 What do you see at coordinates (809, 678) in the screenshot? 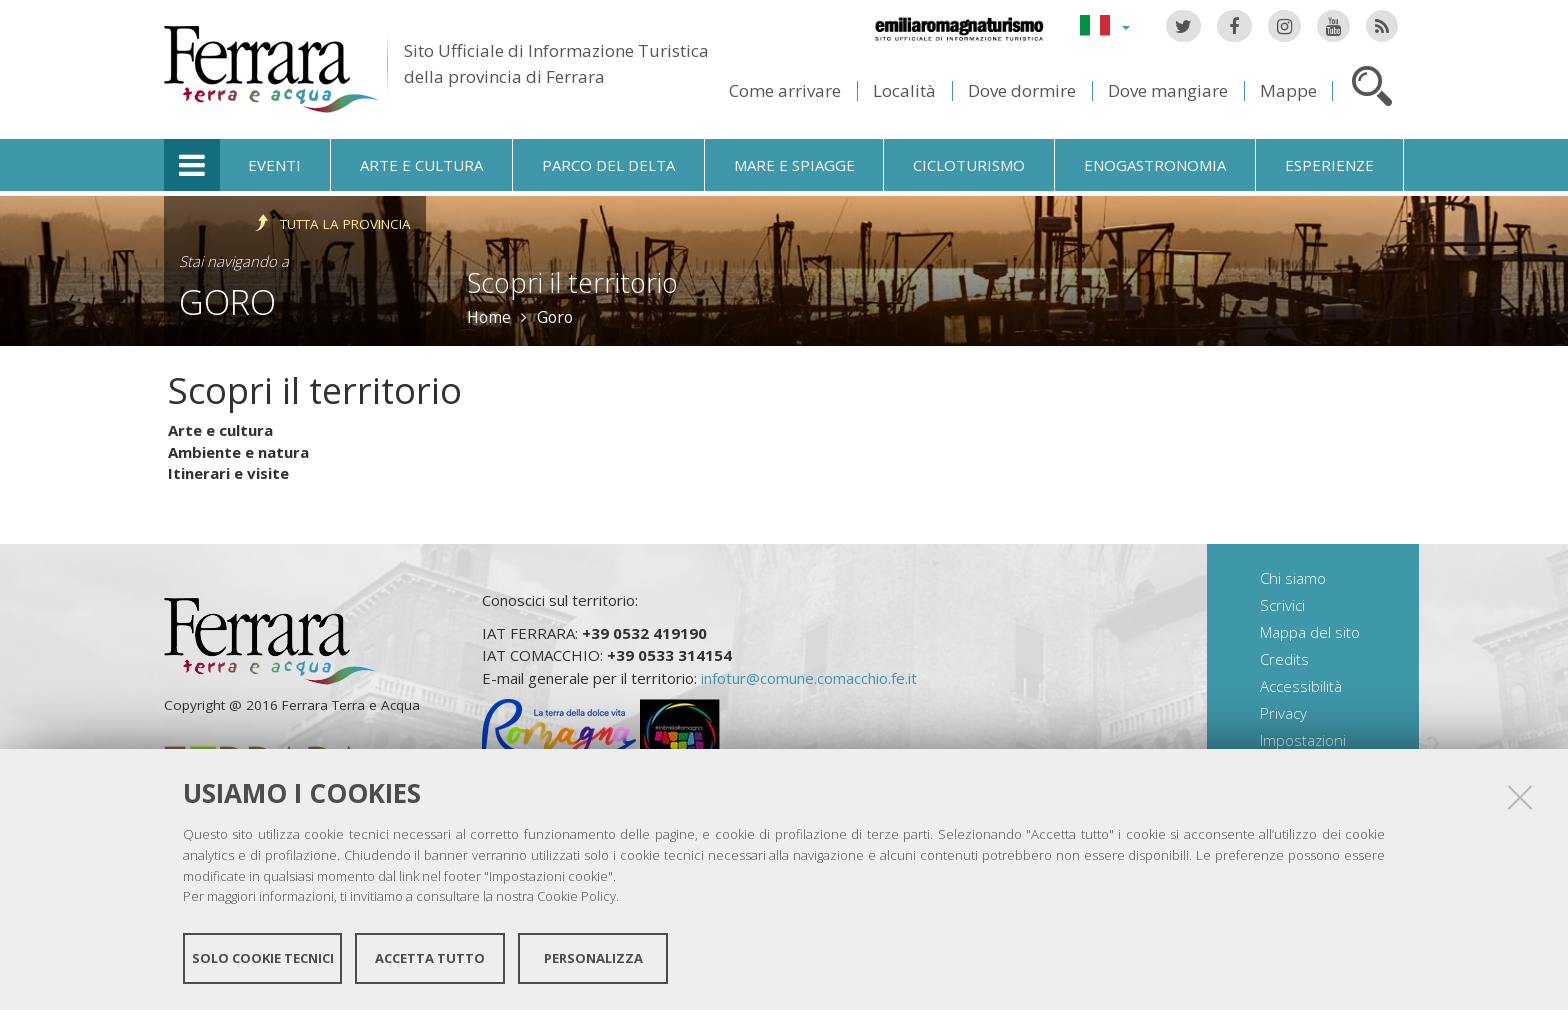
I see `infotur@comune.comacchio.fe.it` at bounding box center [809, 678].